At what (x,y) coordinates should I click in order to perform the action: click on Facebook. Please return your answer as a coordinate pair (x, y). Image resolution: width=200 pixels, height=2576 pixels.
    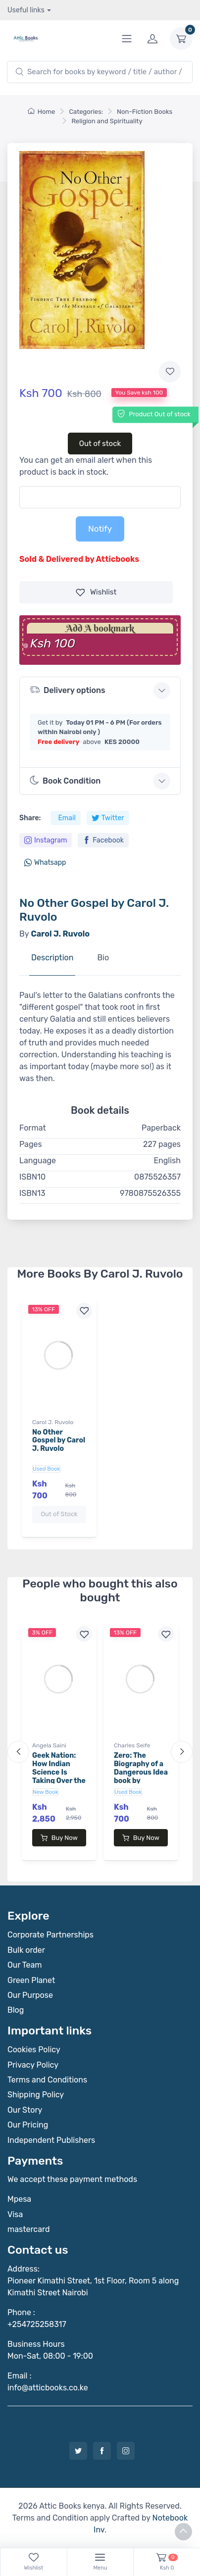
    Looking at the image, I should click on (103, 840).